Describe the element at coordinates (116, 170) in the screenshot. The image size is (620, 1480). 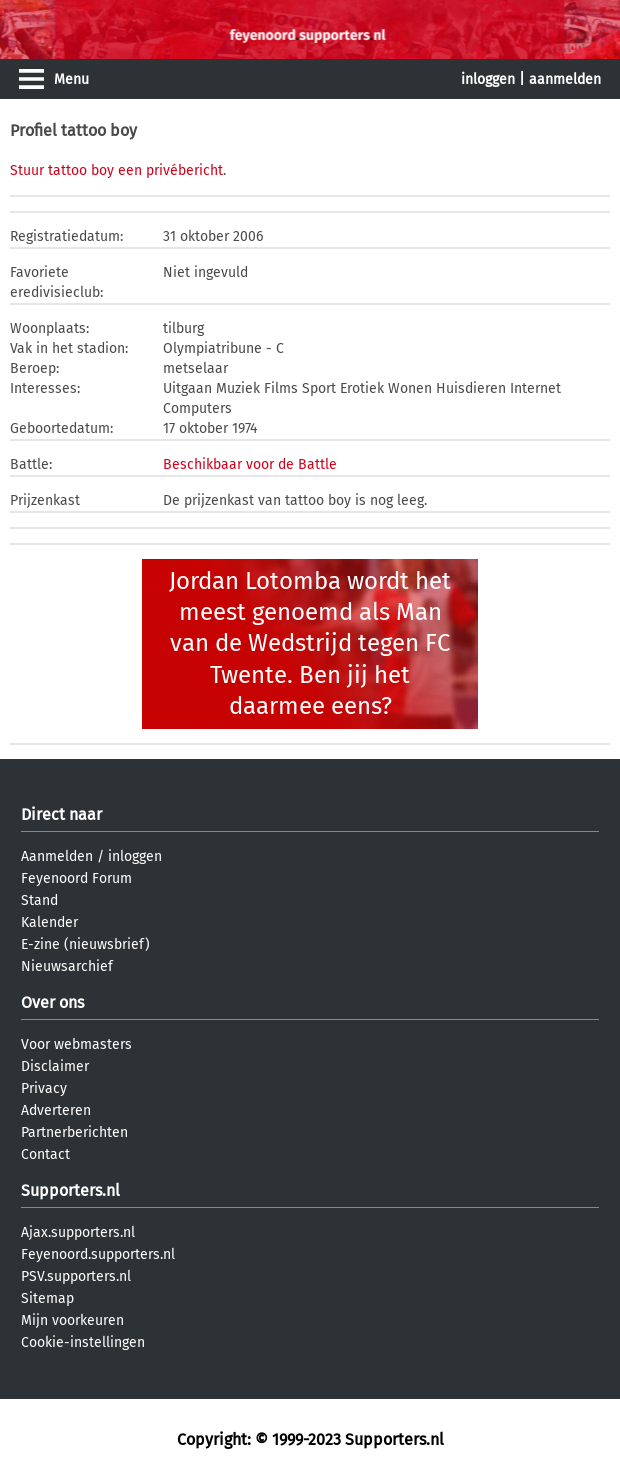
I see `Stuur tattoo boy een privébericht` at that location.